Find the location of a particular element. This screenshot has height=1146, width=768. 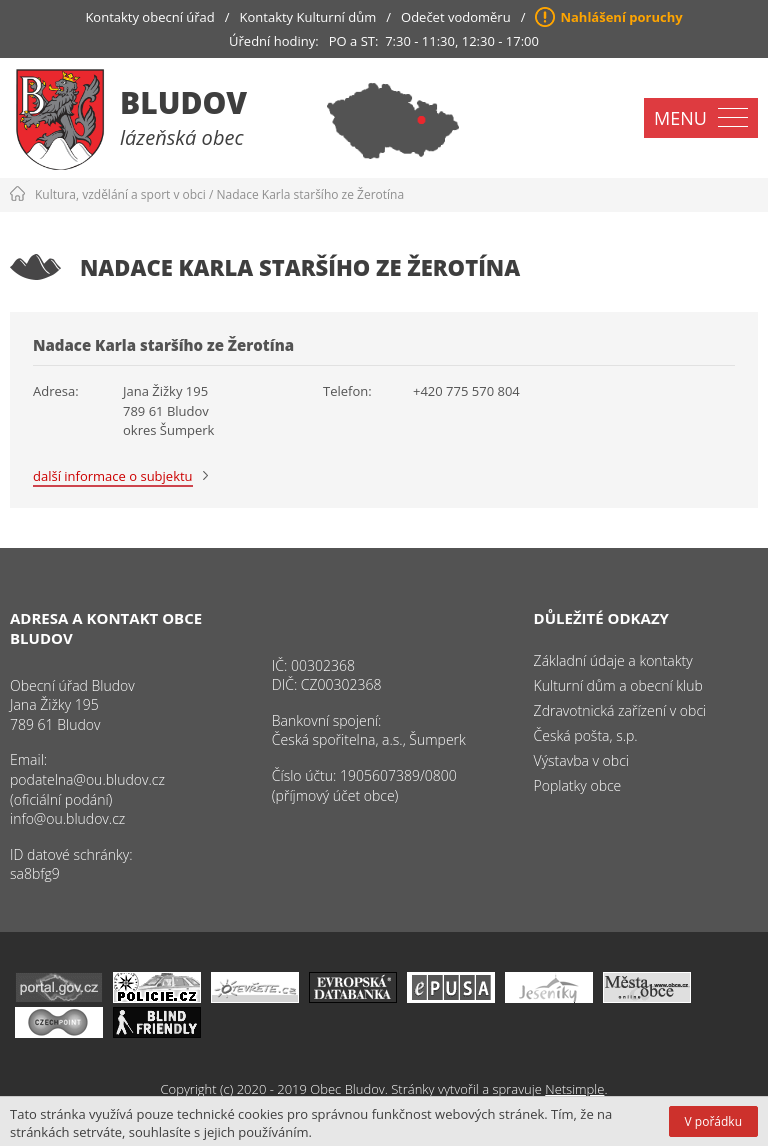

Nahlášení poruchy is located at coordinates (621, 17).